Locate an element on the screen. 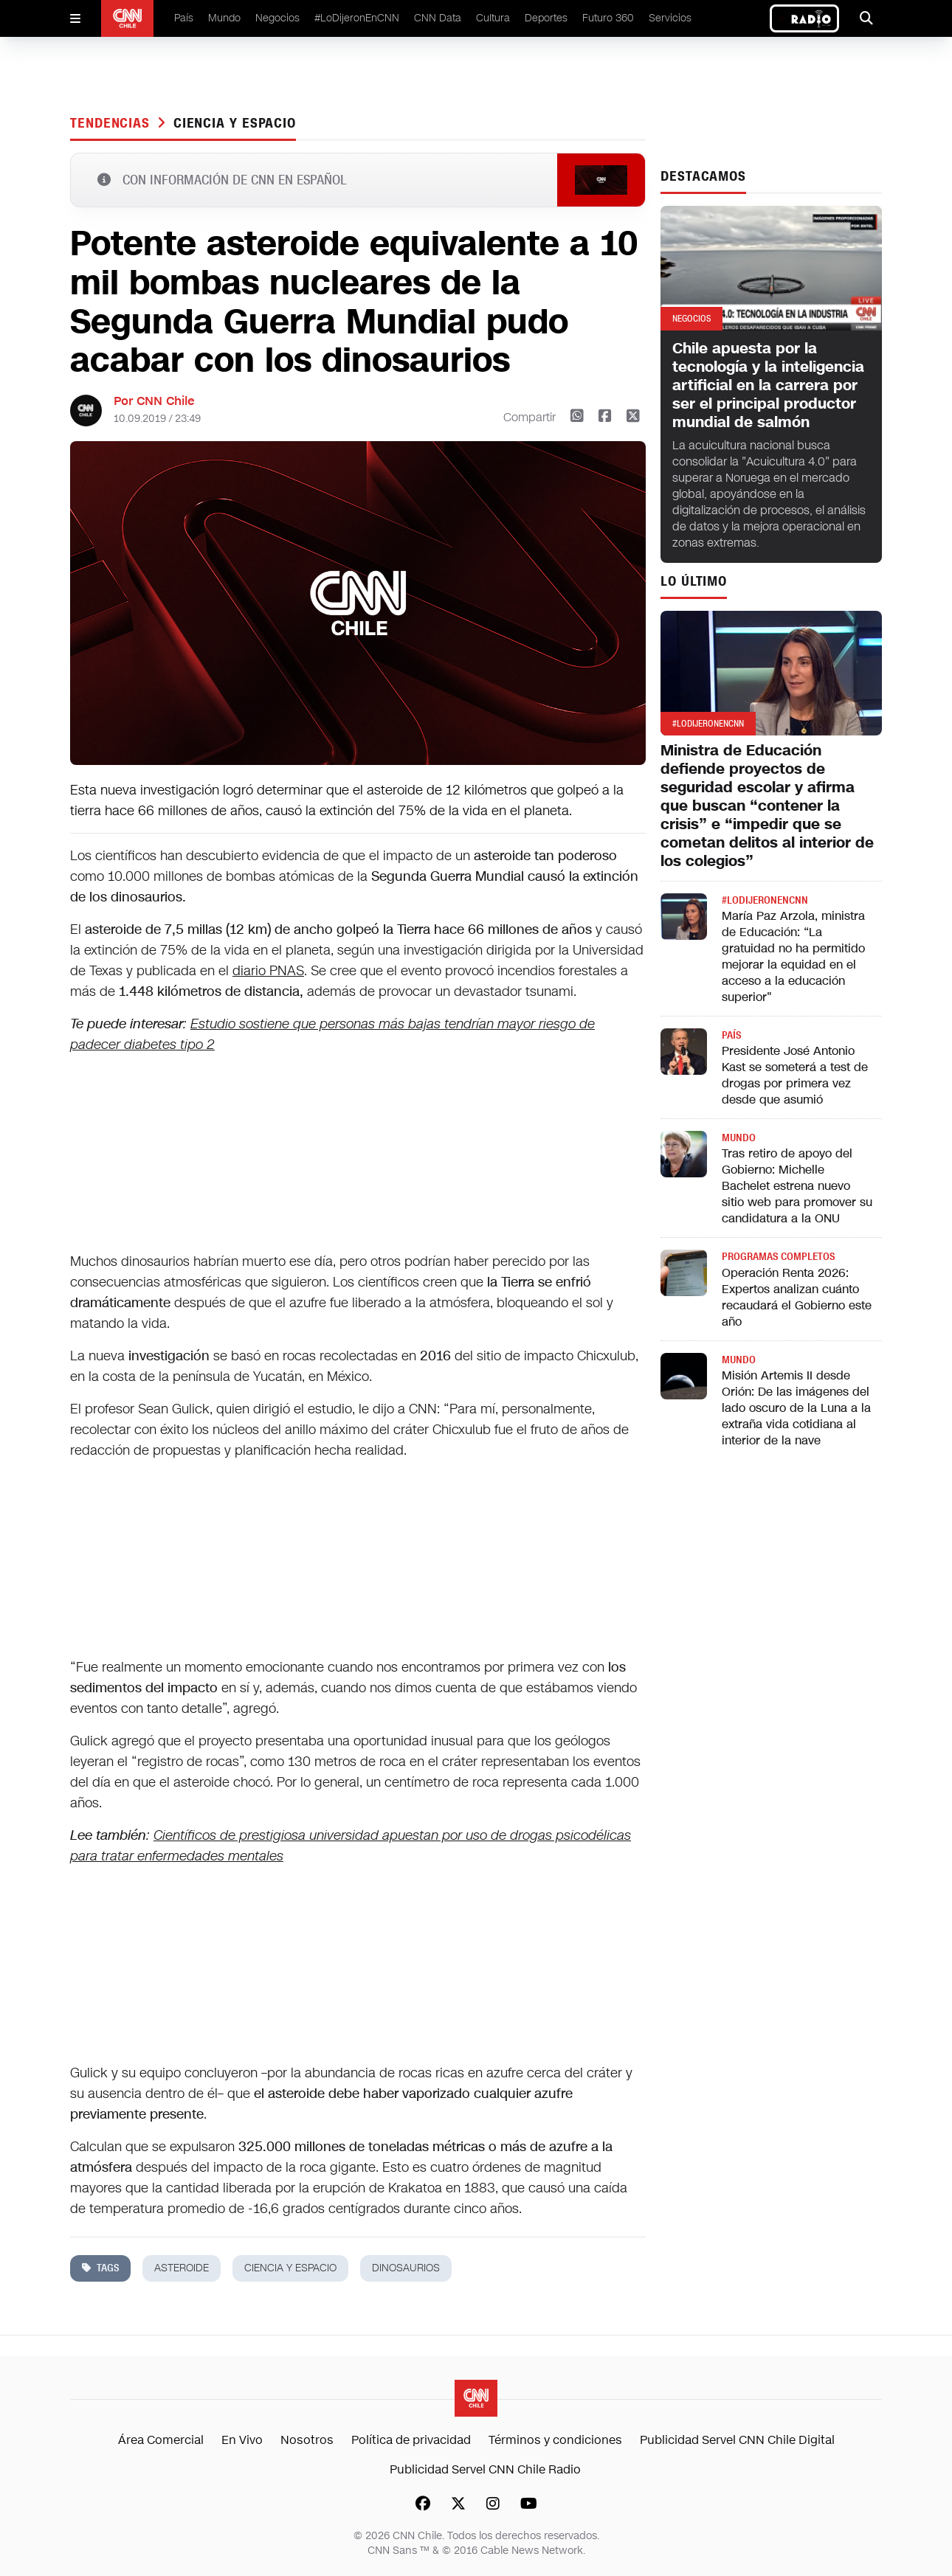 The image size is (952, 2576). Futuro 360 is located at coordinates (608, 18).